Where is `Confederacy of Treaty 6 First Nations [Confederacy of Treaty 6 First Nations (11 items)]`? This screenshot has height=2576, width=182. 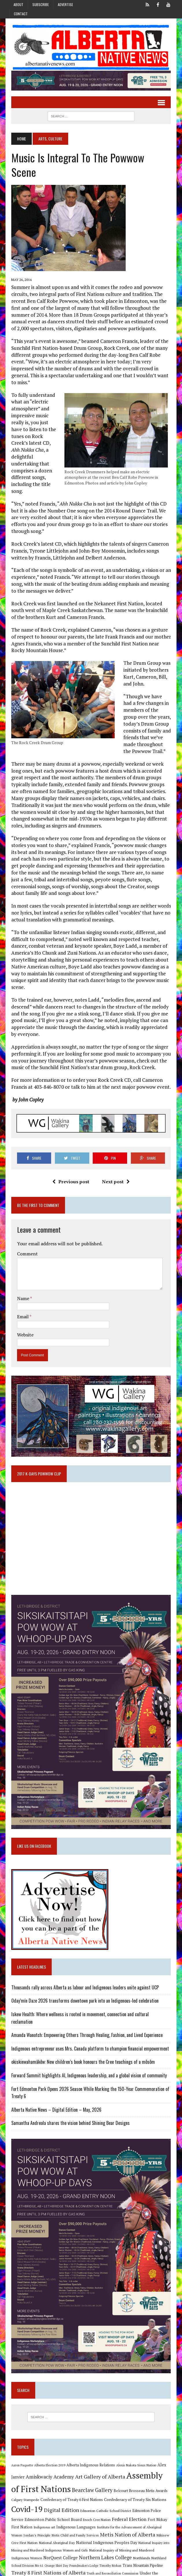 Confederacy of Treaty 6 First Nations [Confederacy of Treaty 6 First Nations (11 items)] is located at coordinates (57, 2476).